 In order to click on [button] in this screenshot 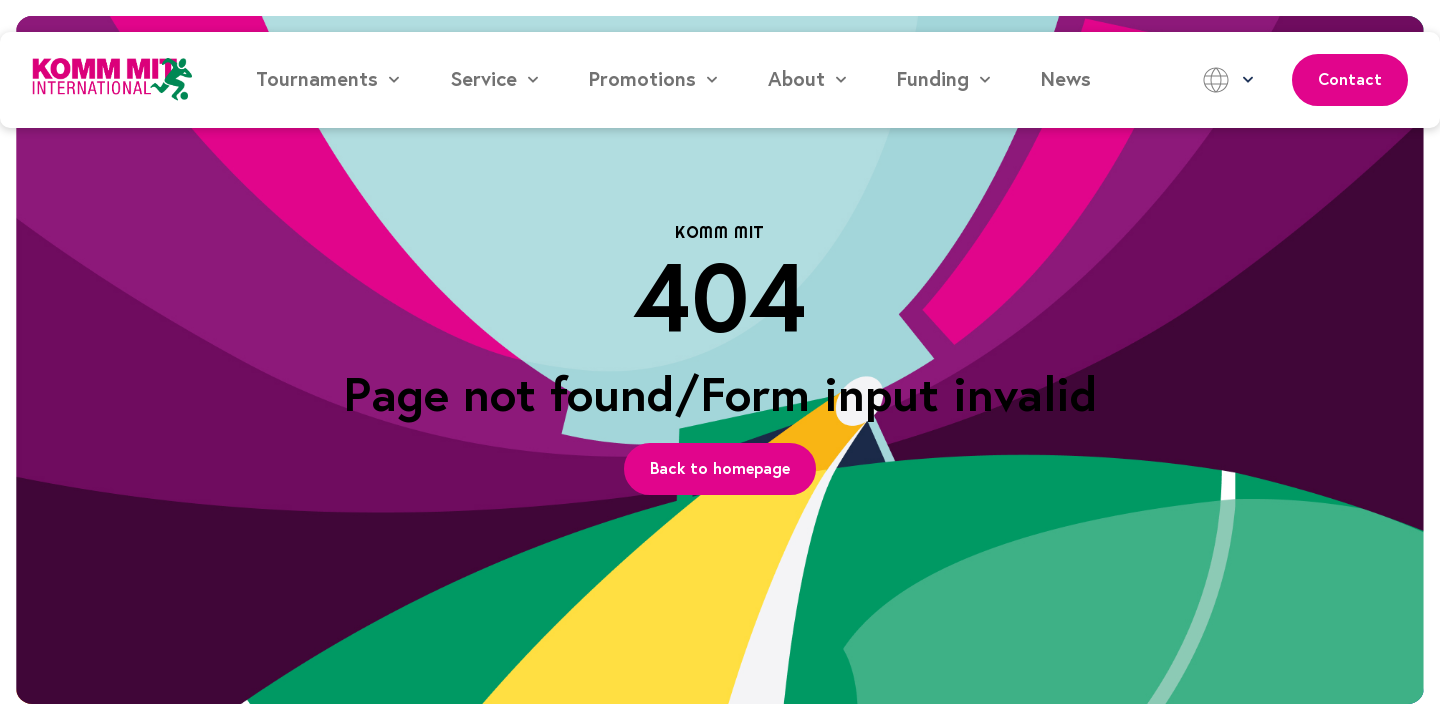, I will do `click(329, 80)`.